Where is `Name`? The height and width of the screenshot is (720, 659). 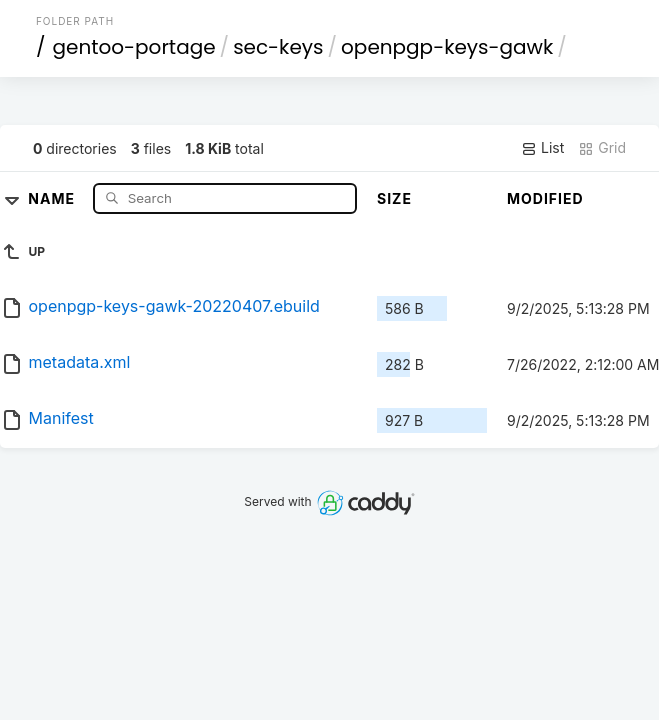 Name is located at coordinates (53, 197).